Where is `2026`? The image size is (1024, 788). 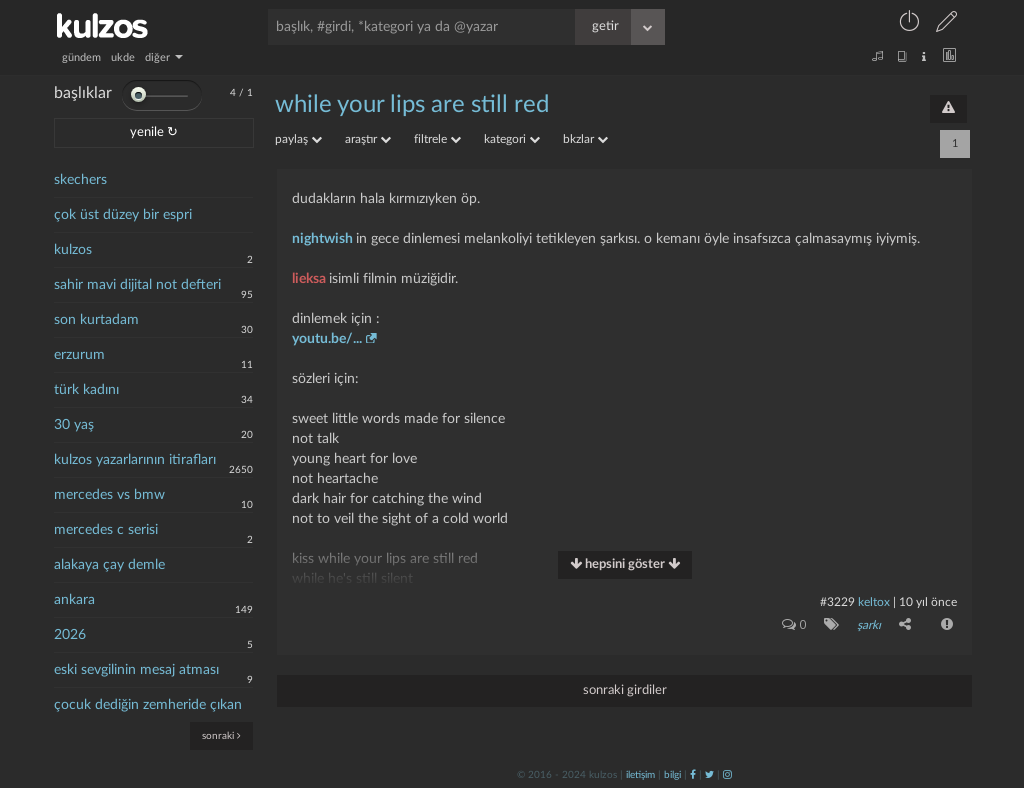 2026 is located at coordinates (70, 635).